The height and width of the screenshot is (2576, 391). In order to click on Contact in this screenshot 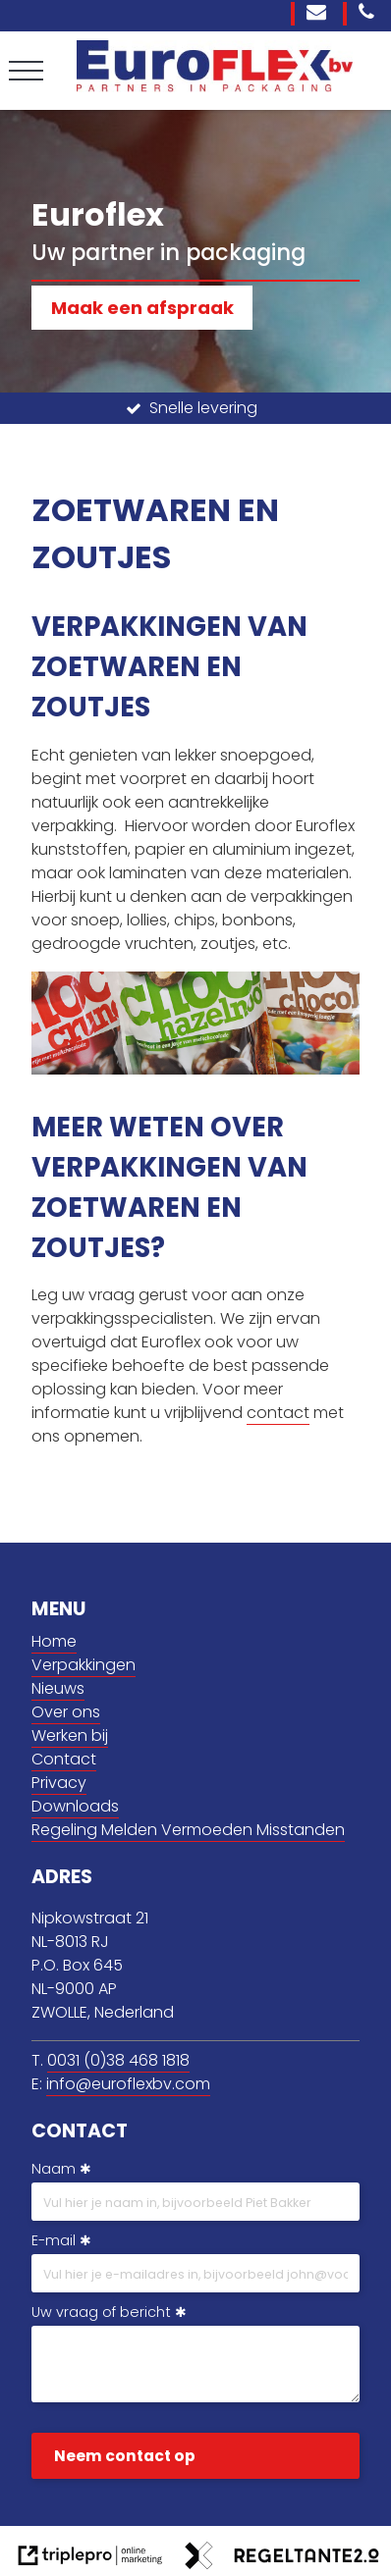, I will do `click(63, 1759)`.